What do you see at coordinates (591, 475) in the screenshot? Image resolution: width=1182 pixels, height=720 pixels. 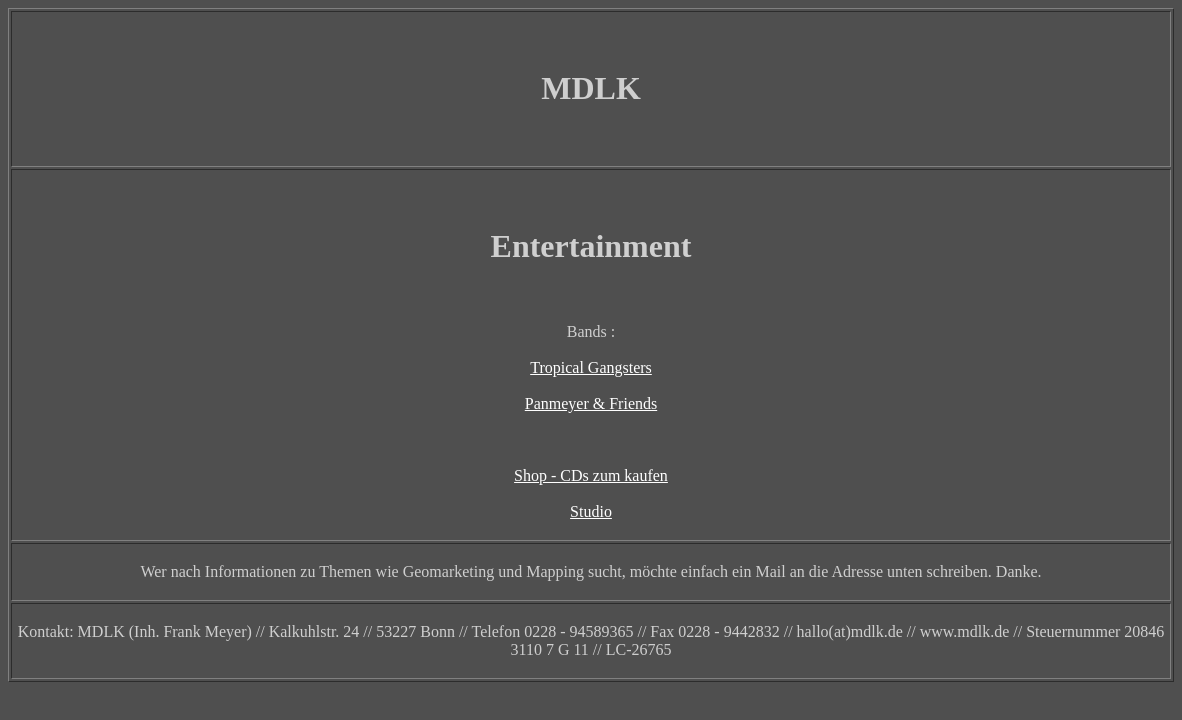 I see `Shop - CDs zum kaufen` at bounding box center [591, 475].